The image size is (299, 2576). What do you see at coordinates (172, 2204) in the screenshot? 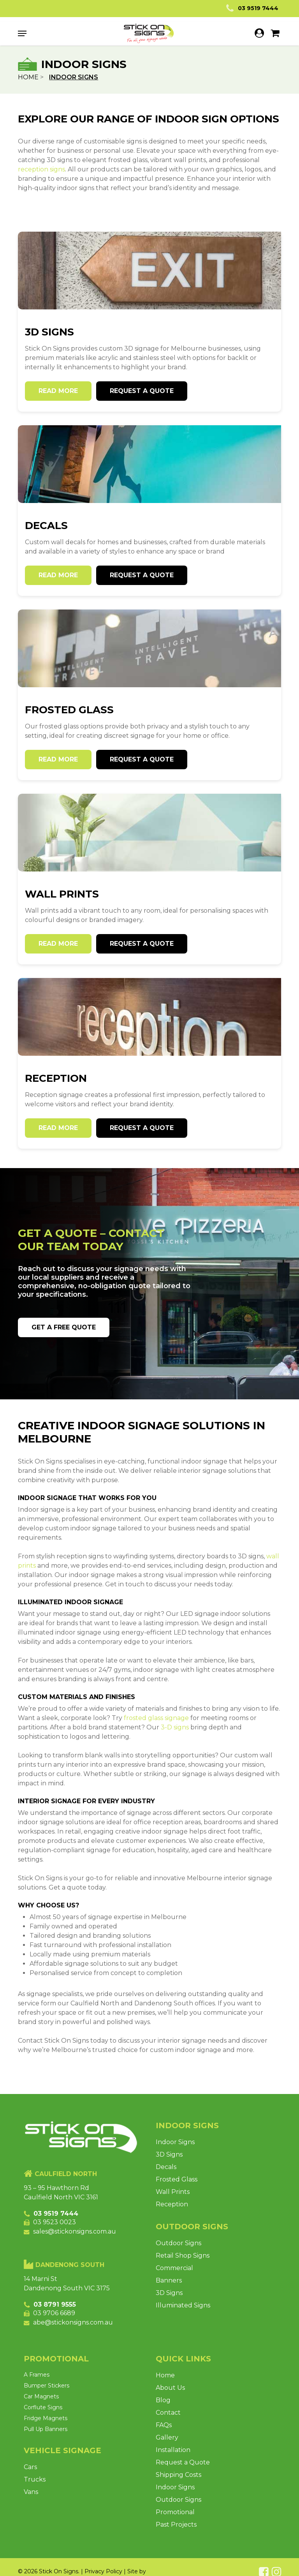
I see `Reception` at bounding box center [172, 2204].